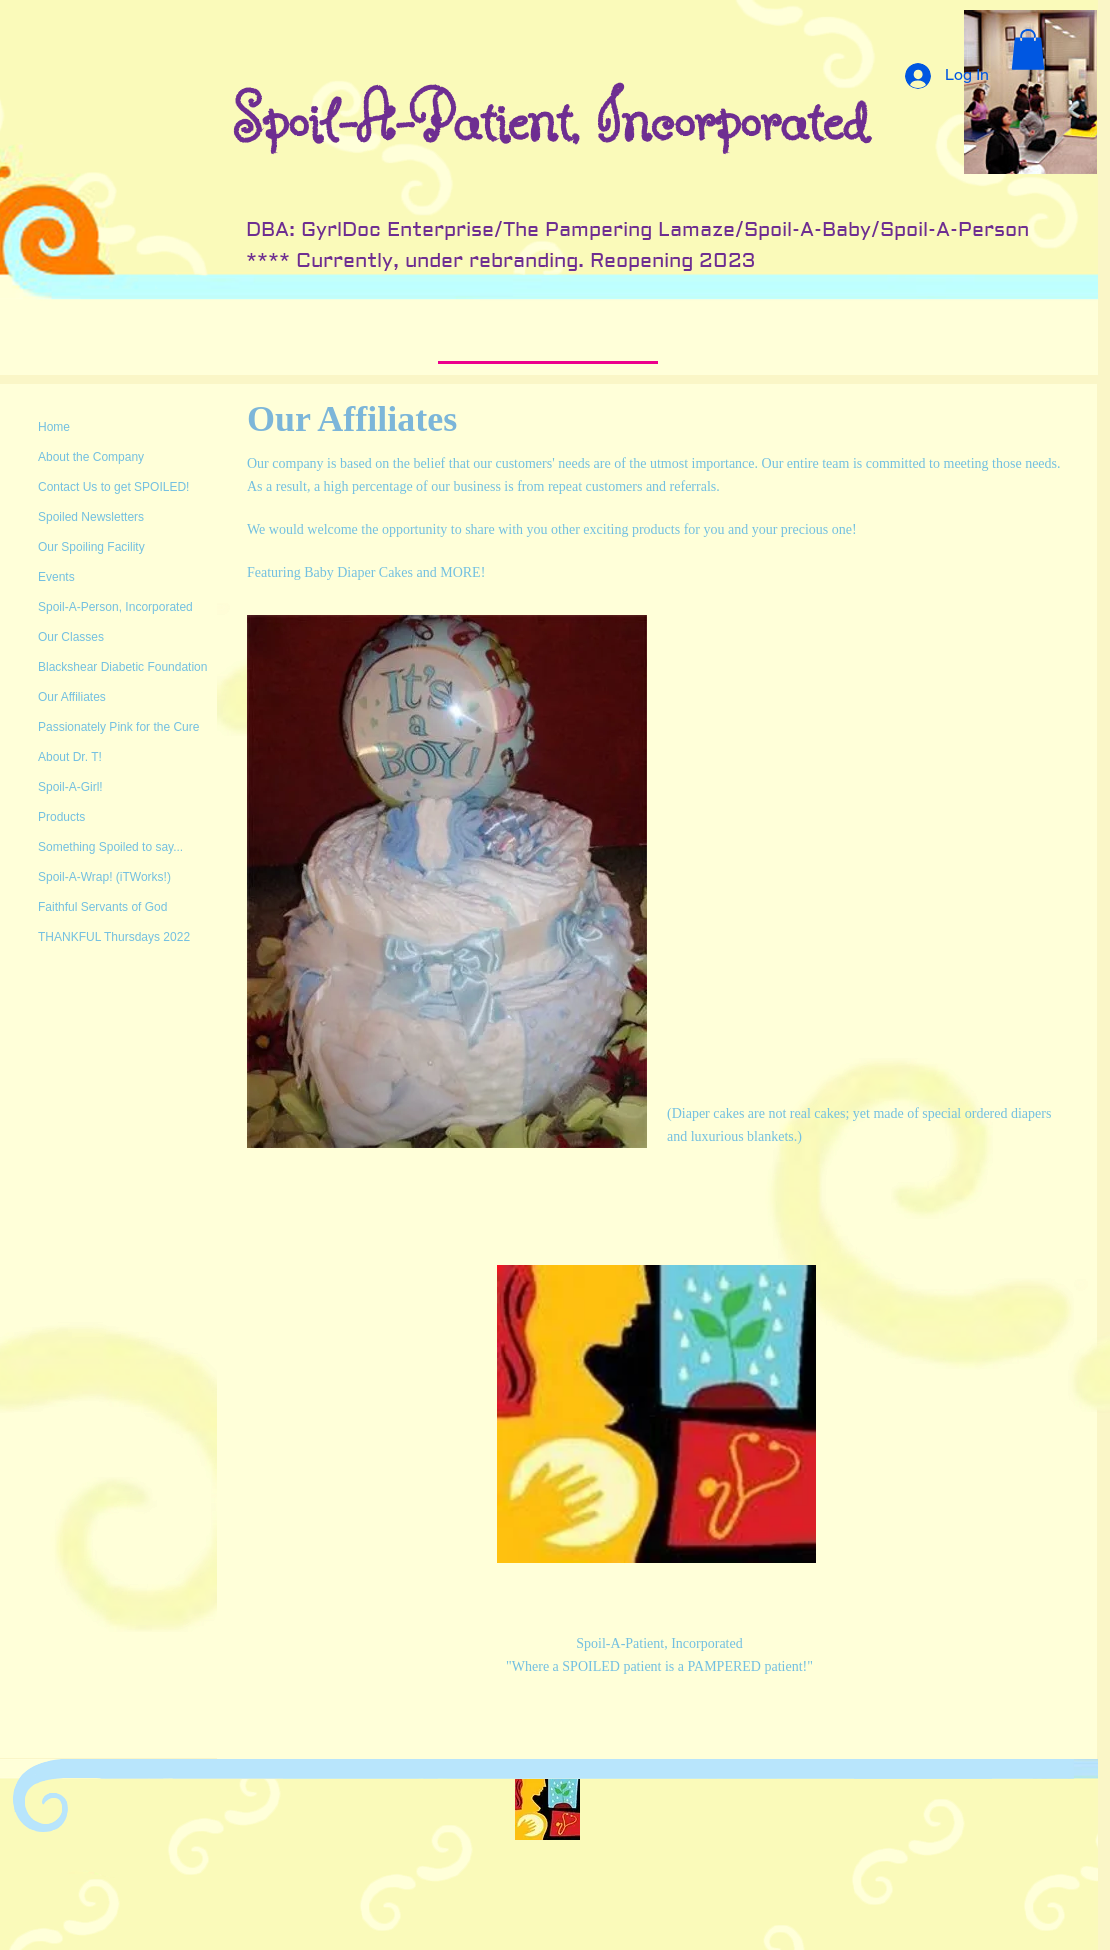 Image resolution: width=1110 pixels, height=1950 pixels. I want to click on Spoil-A-Wrap! (iTWorks!), so click(104, 877).